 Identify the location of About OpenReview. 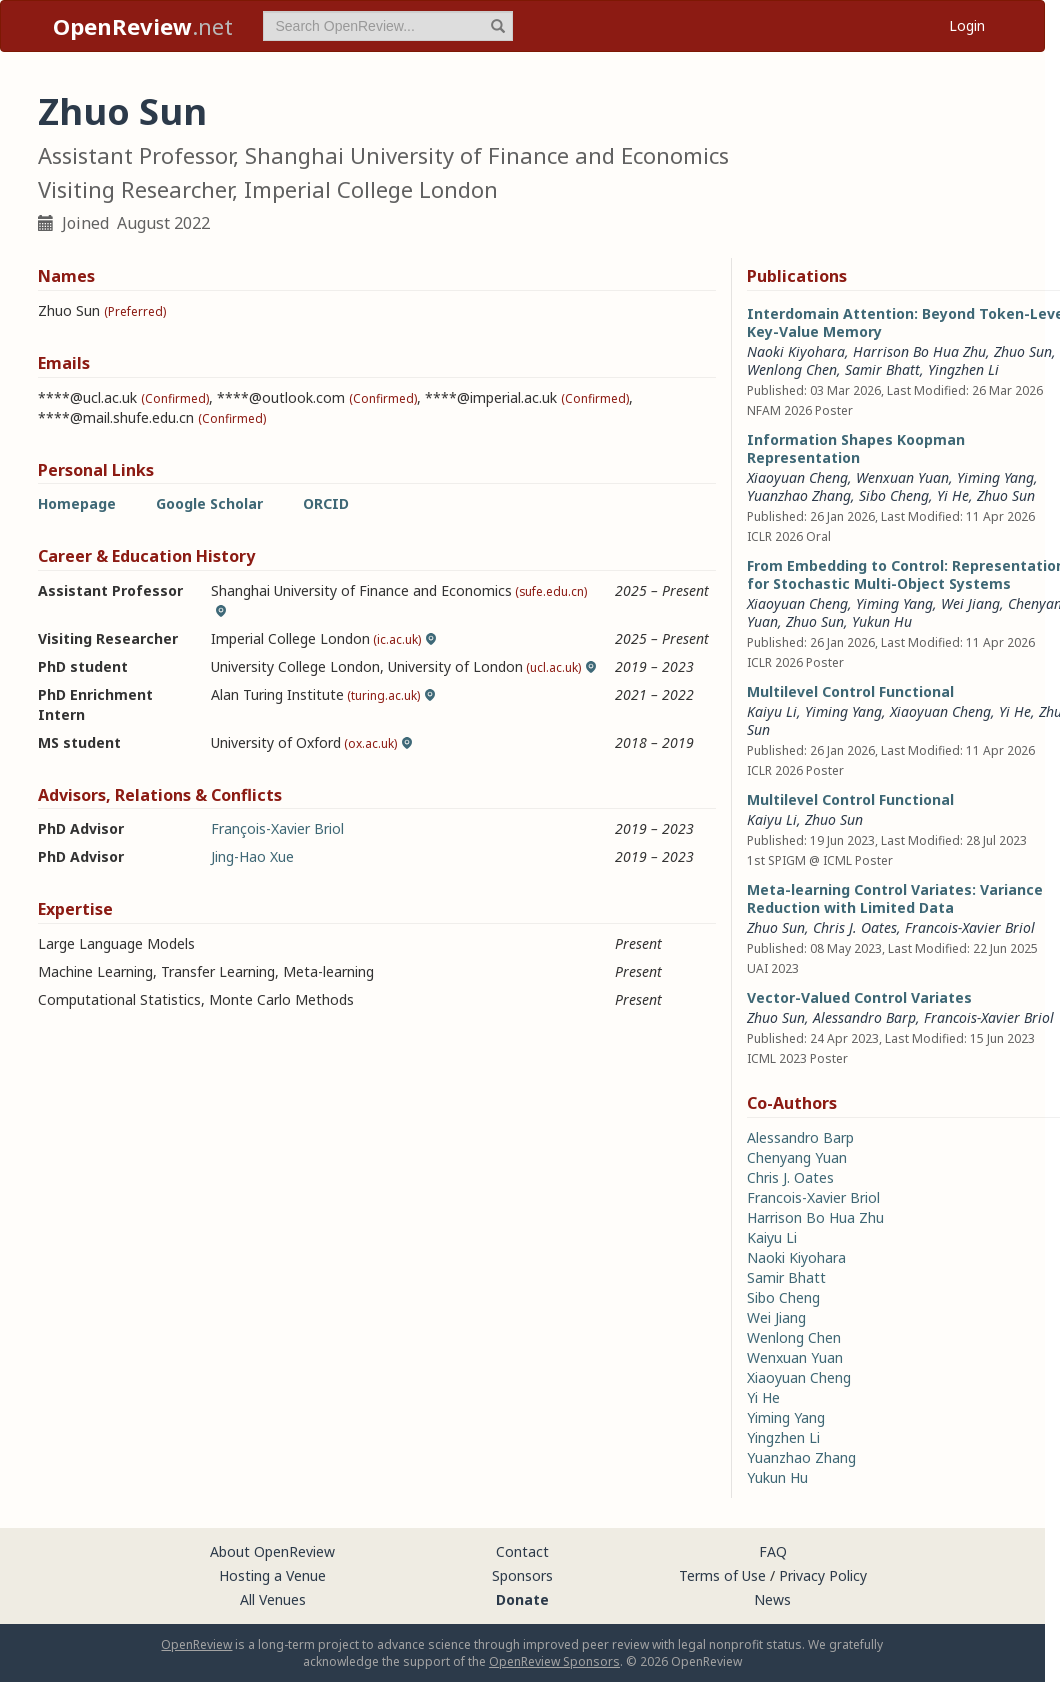
(272, 1551).